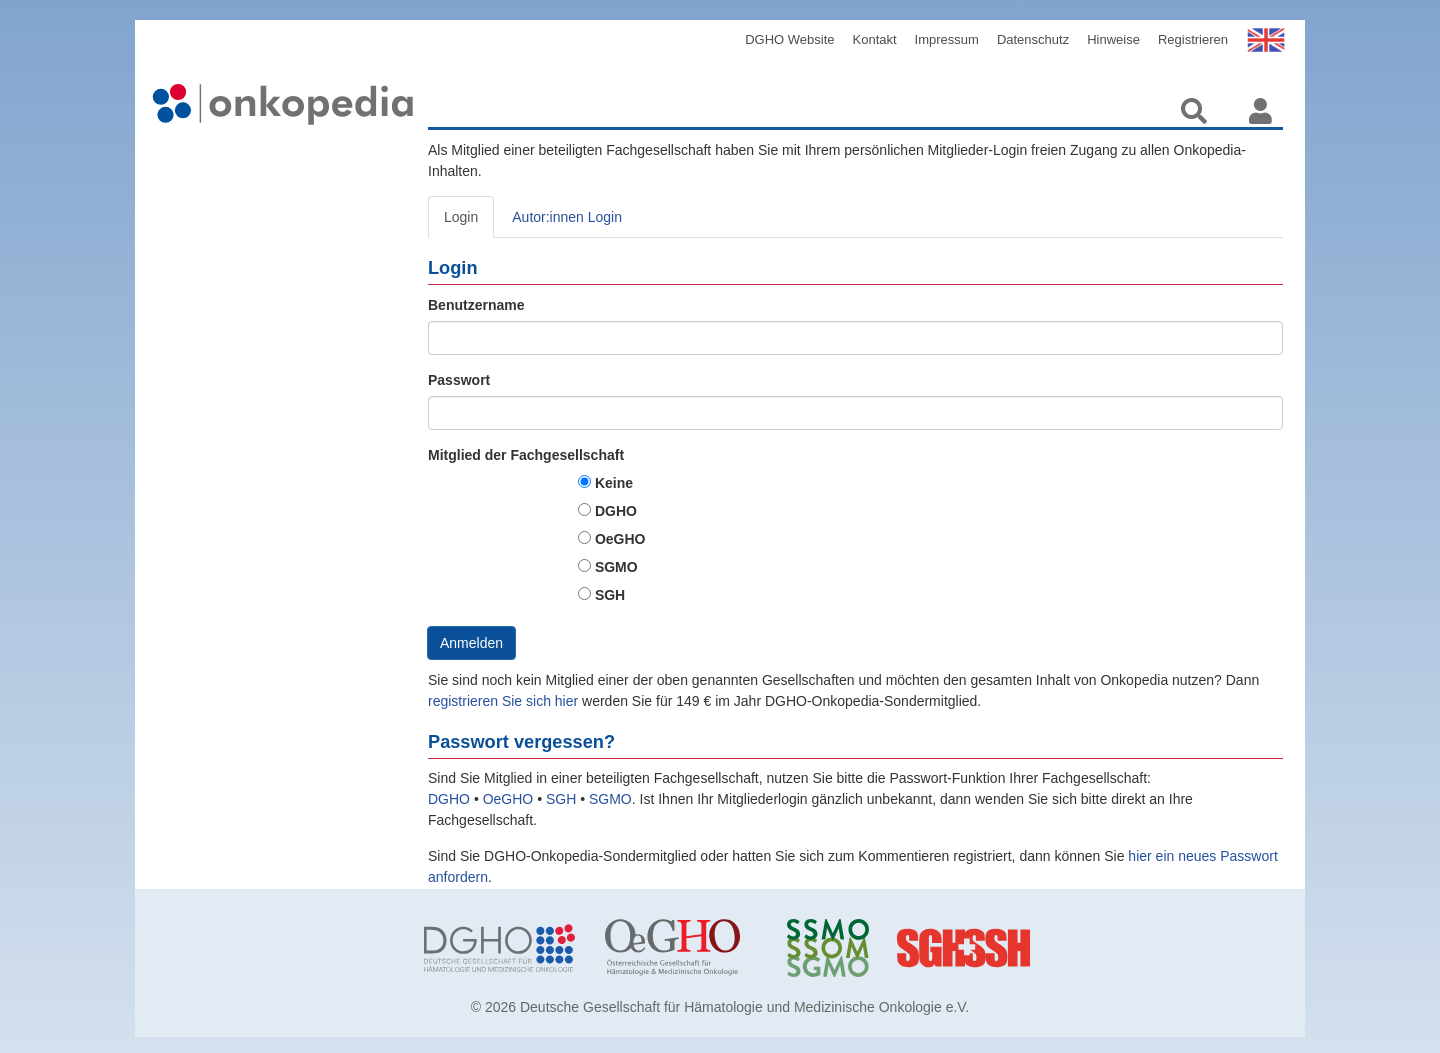  What do you see at coordinates (1113, 39) in the screenshot?
I see `Hinweise` at bounding box center [1113, 39].